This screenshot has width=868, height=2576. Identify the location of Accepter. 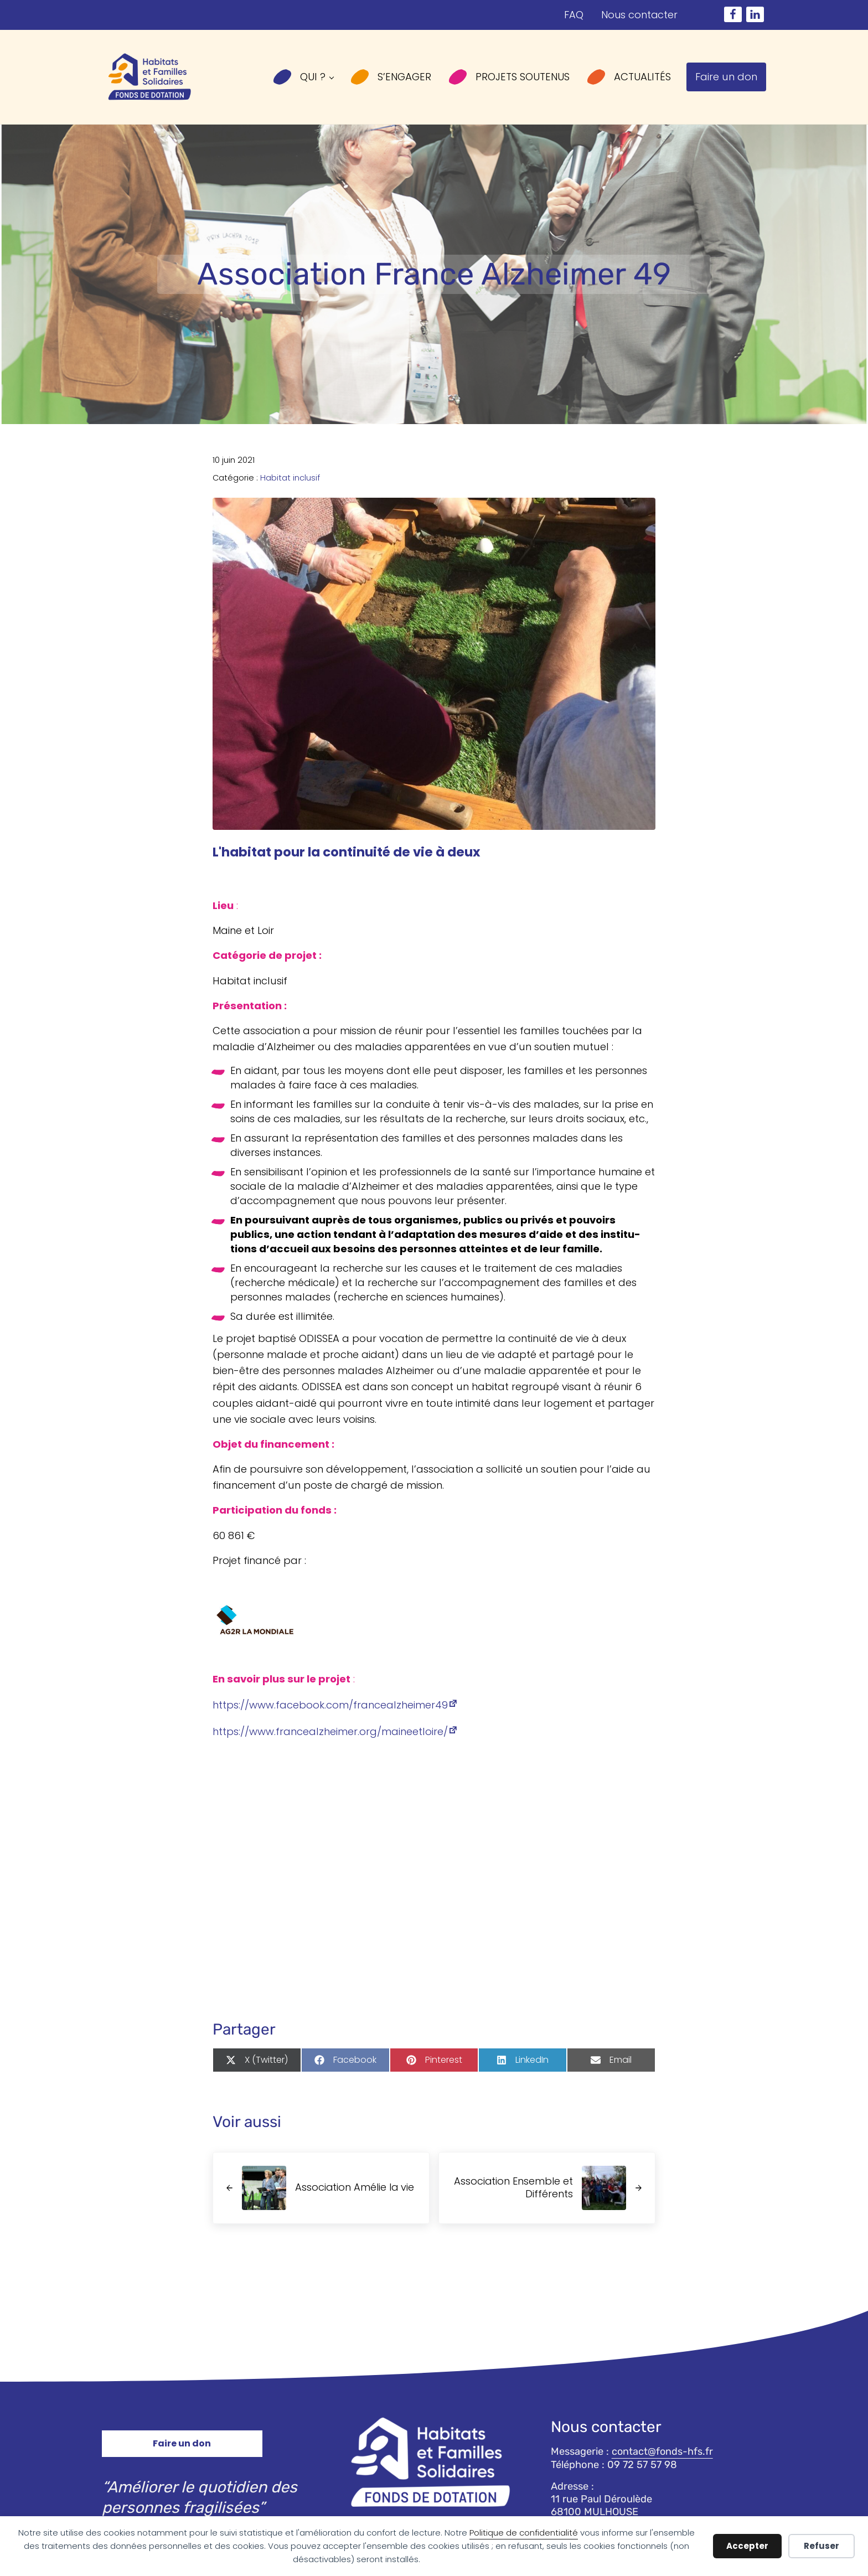
(747, 2546).